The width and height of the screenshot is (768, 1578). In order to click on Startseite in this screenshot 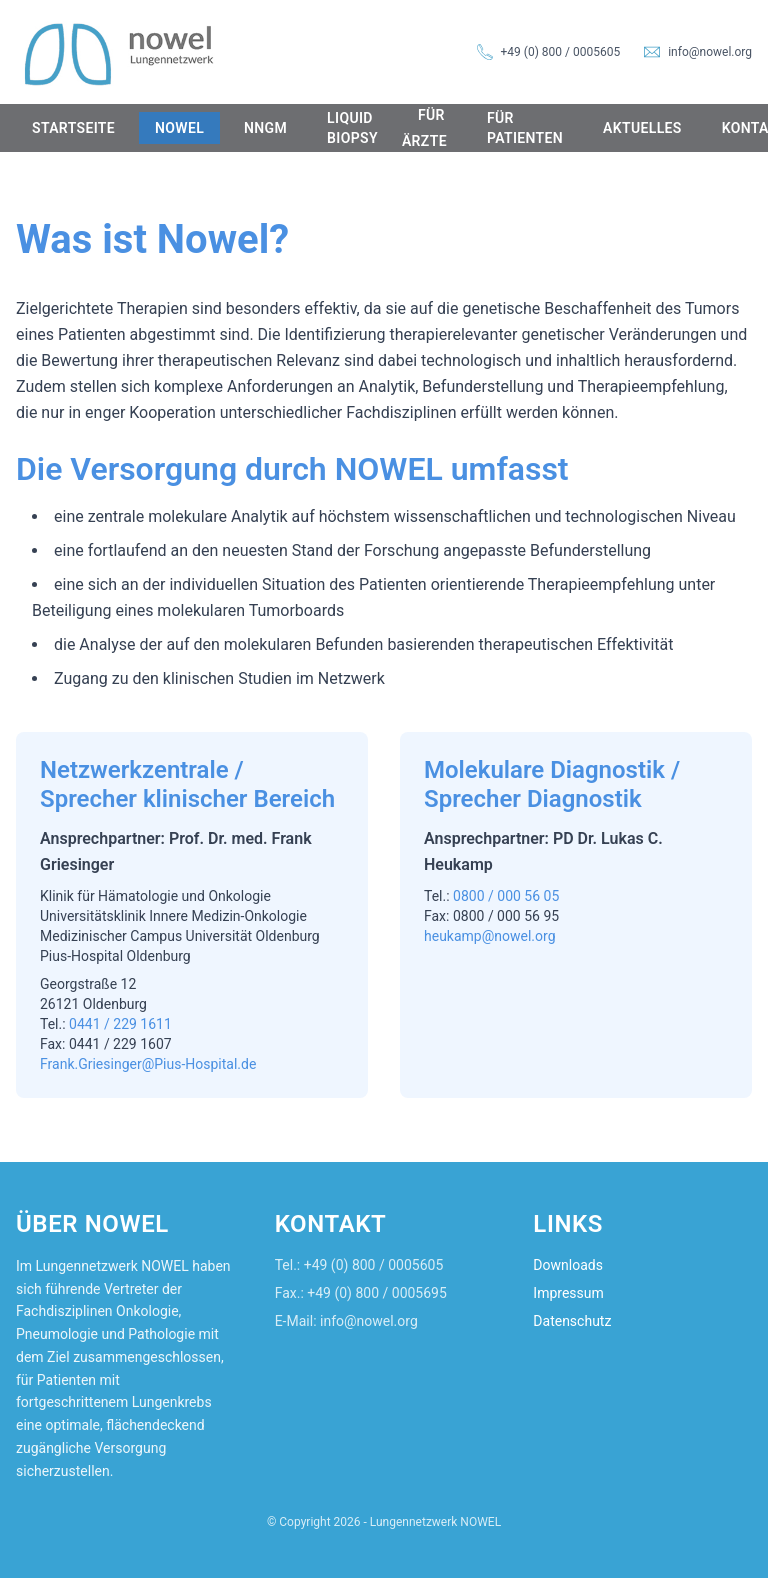, I will do `click(73, 128)`.